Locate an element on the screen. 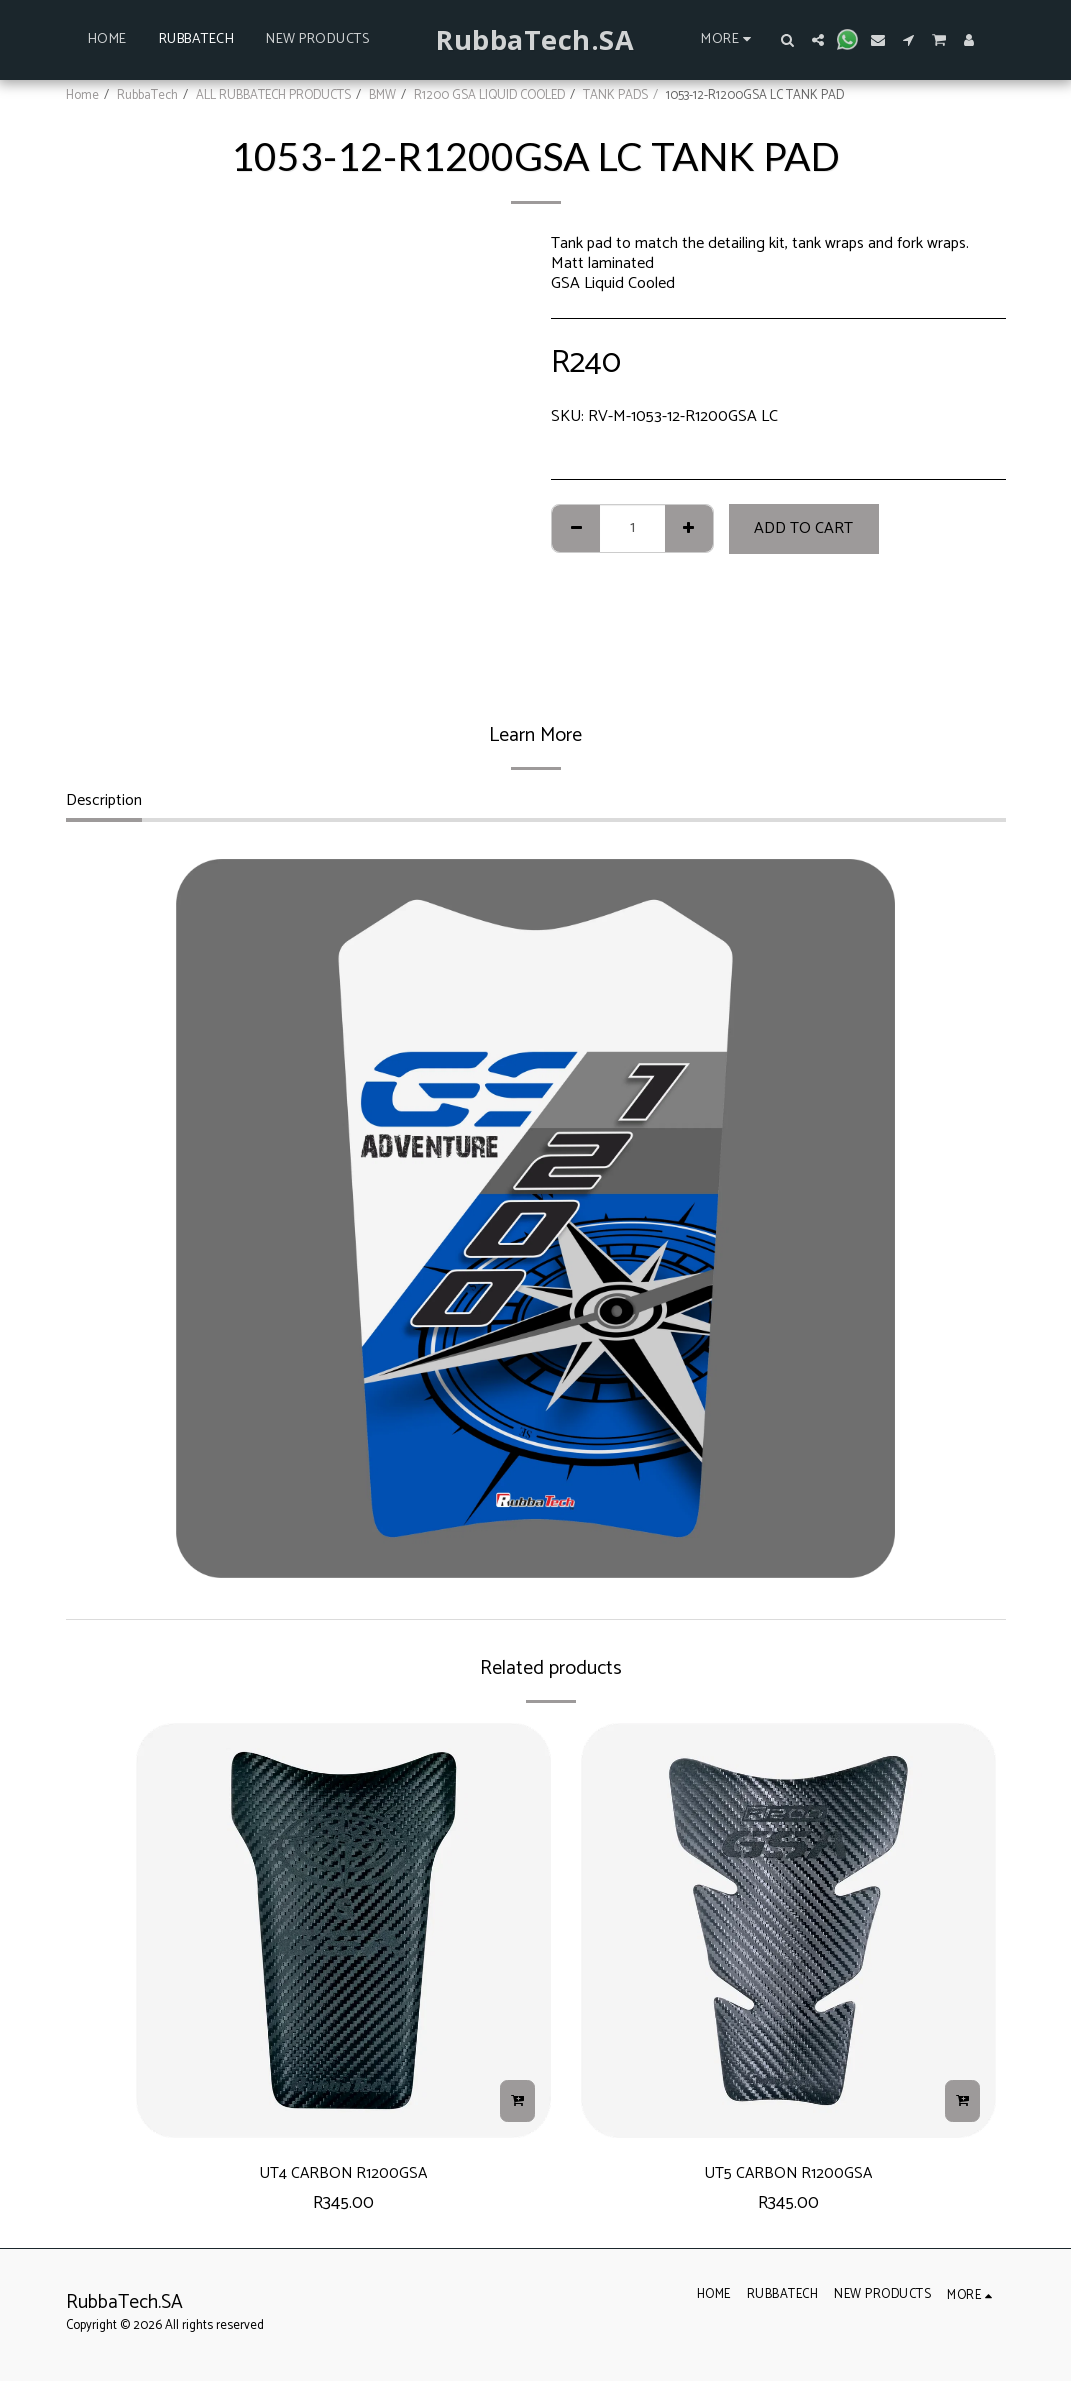 The width and height of the screenshot is (1071, 2381). RubbaTech is located at coordinates (147, 95).